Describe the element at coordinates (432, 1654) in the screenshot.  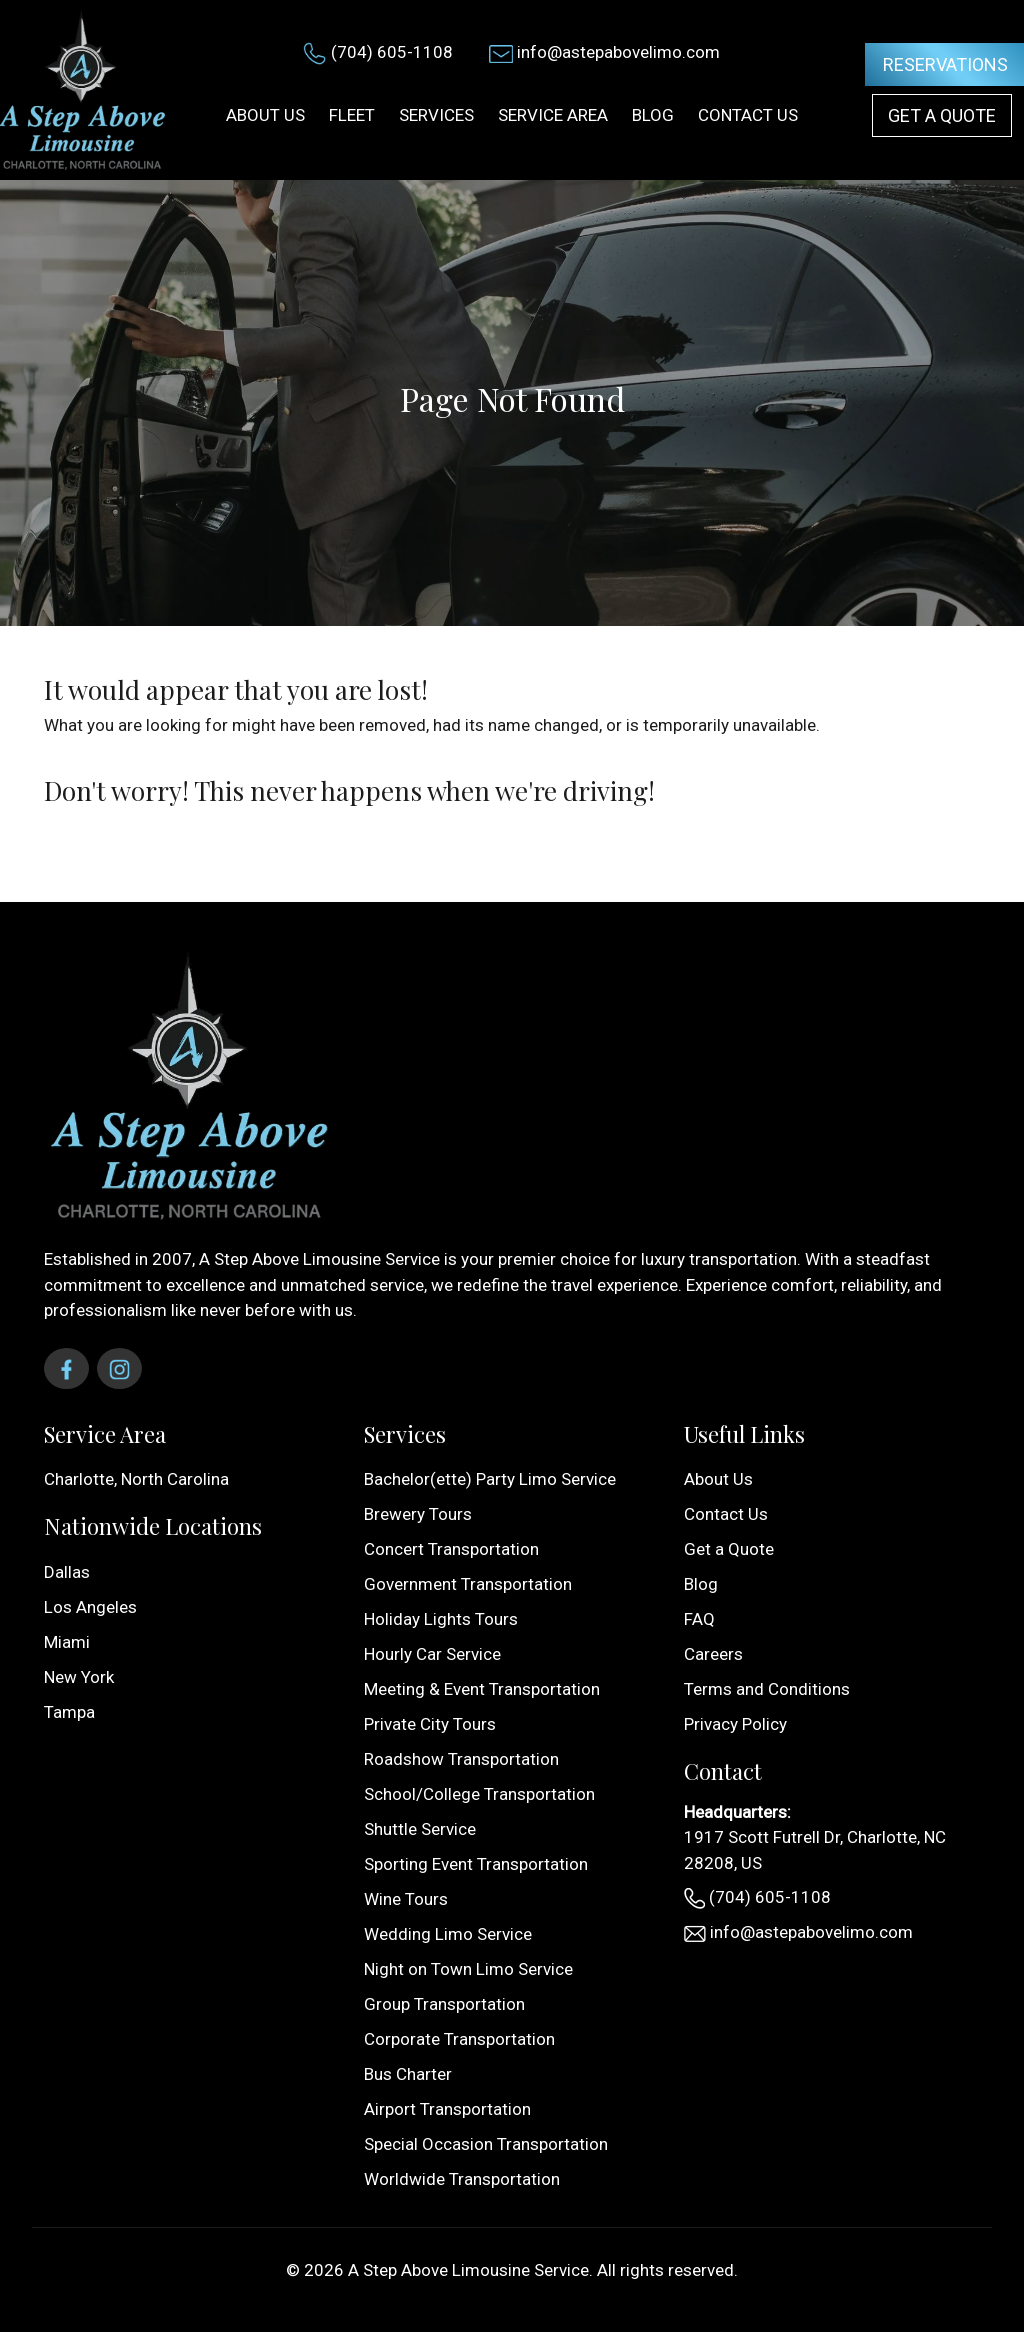
I see `Hourly Car Service` at that location.